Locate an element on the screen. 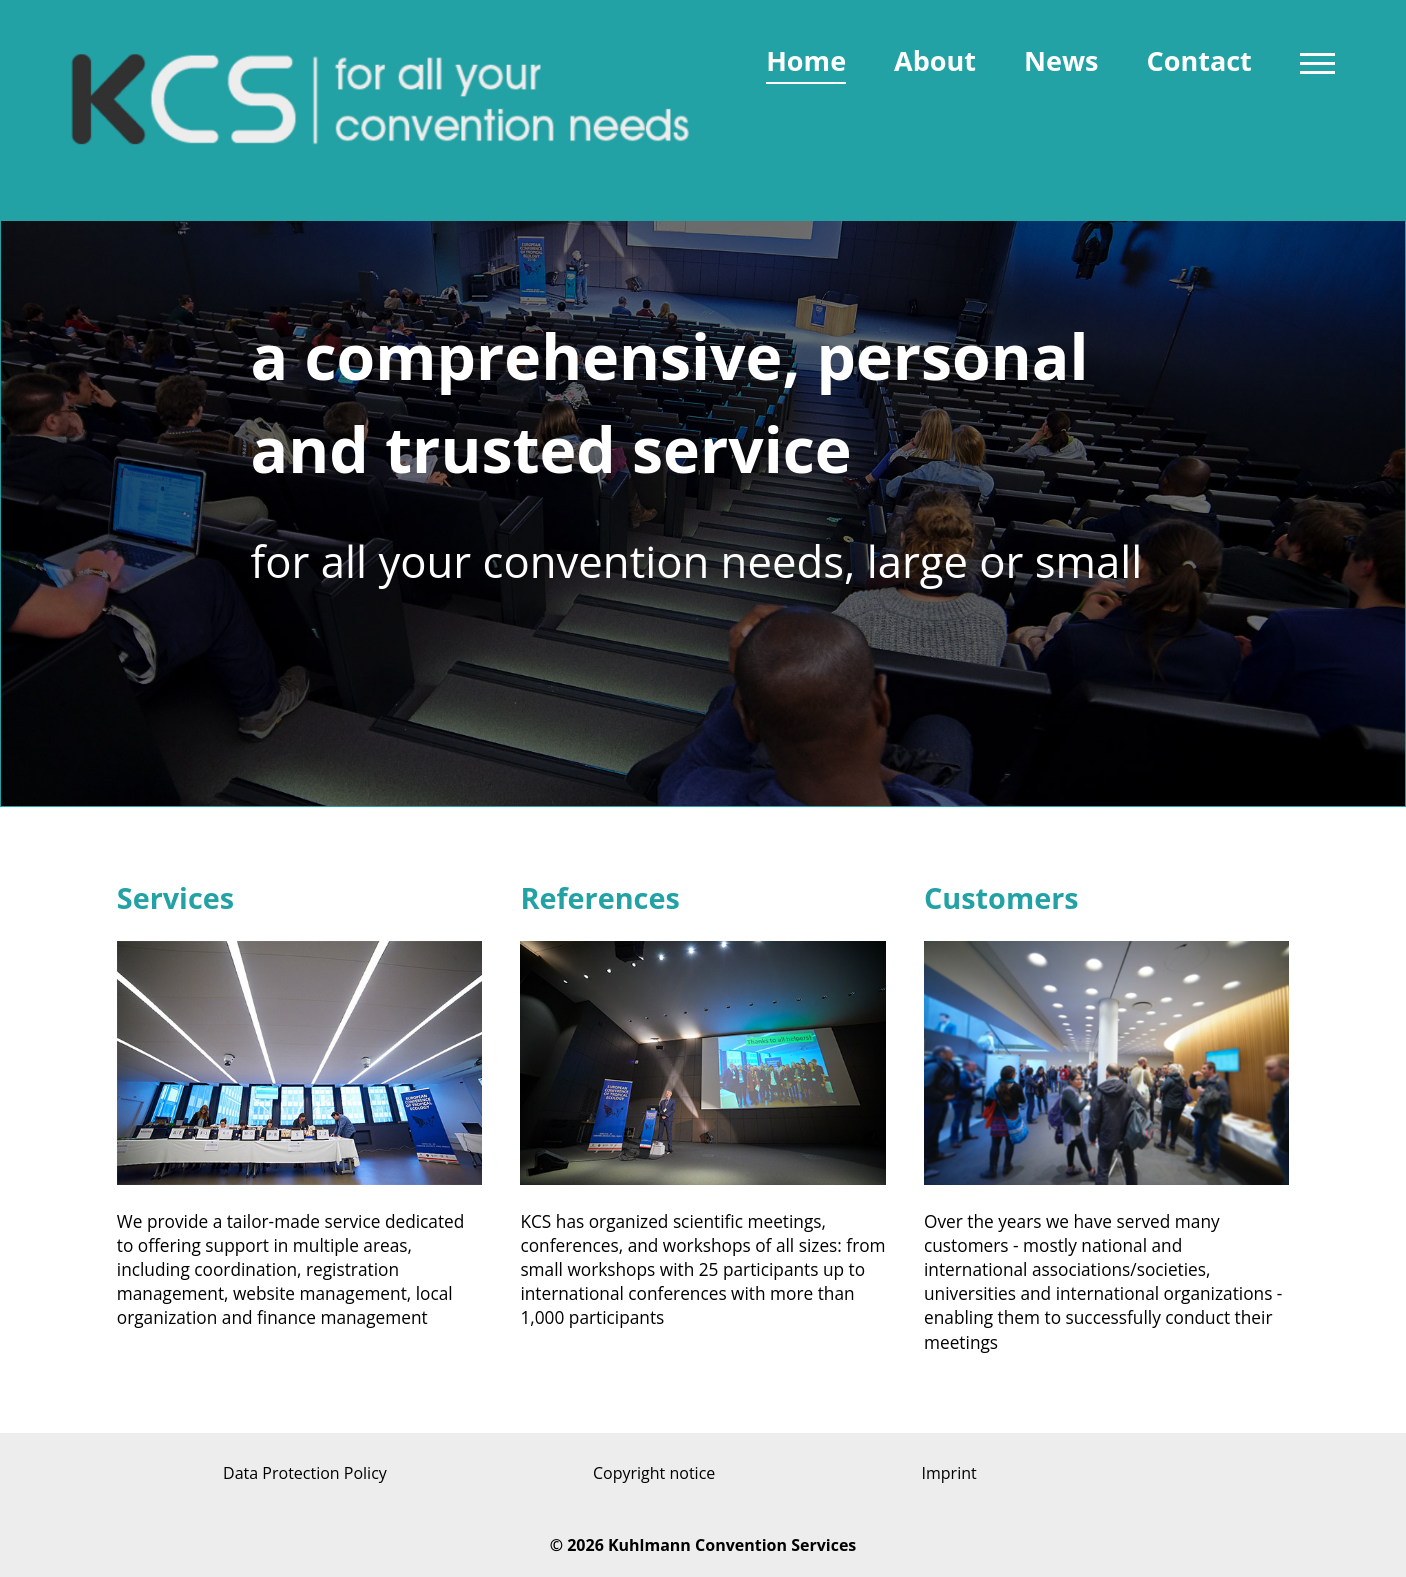 The height and width of the screenshot is (1577, 1406). Home is located at coordinates (806, 60).